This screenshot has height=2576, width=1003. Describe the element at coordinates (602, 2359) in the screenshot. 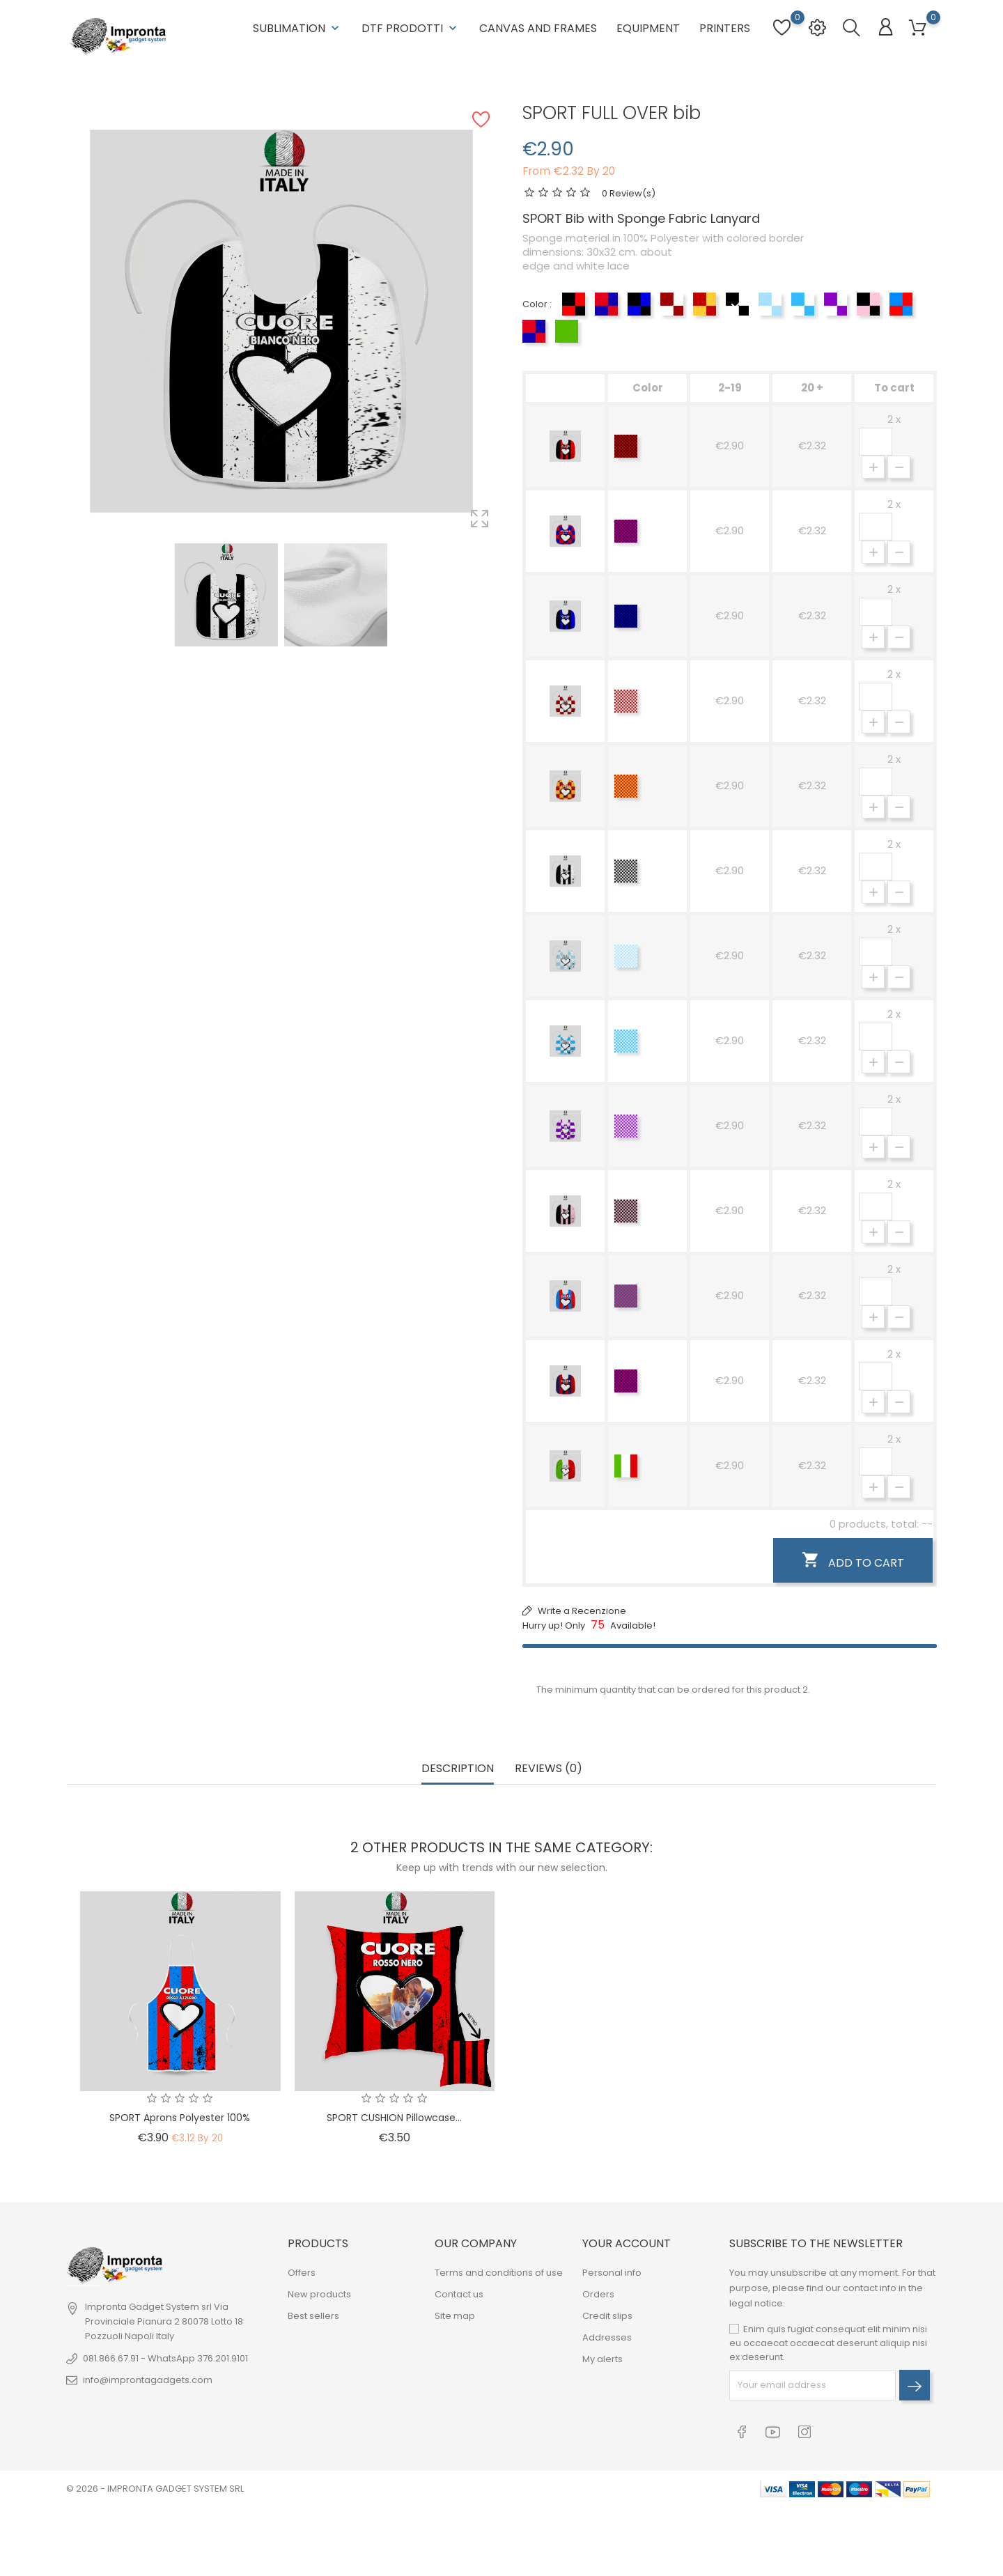

I see `My alerts` at that location.